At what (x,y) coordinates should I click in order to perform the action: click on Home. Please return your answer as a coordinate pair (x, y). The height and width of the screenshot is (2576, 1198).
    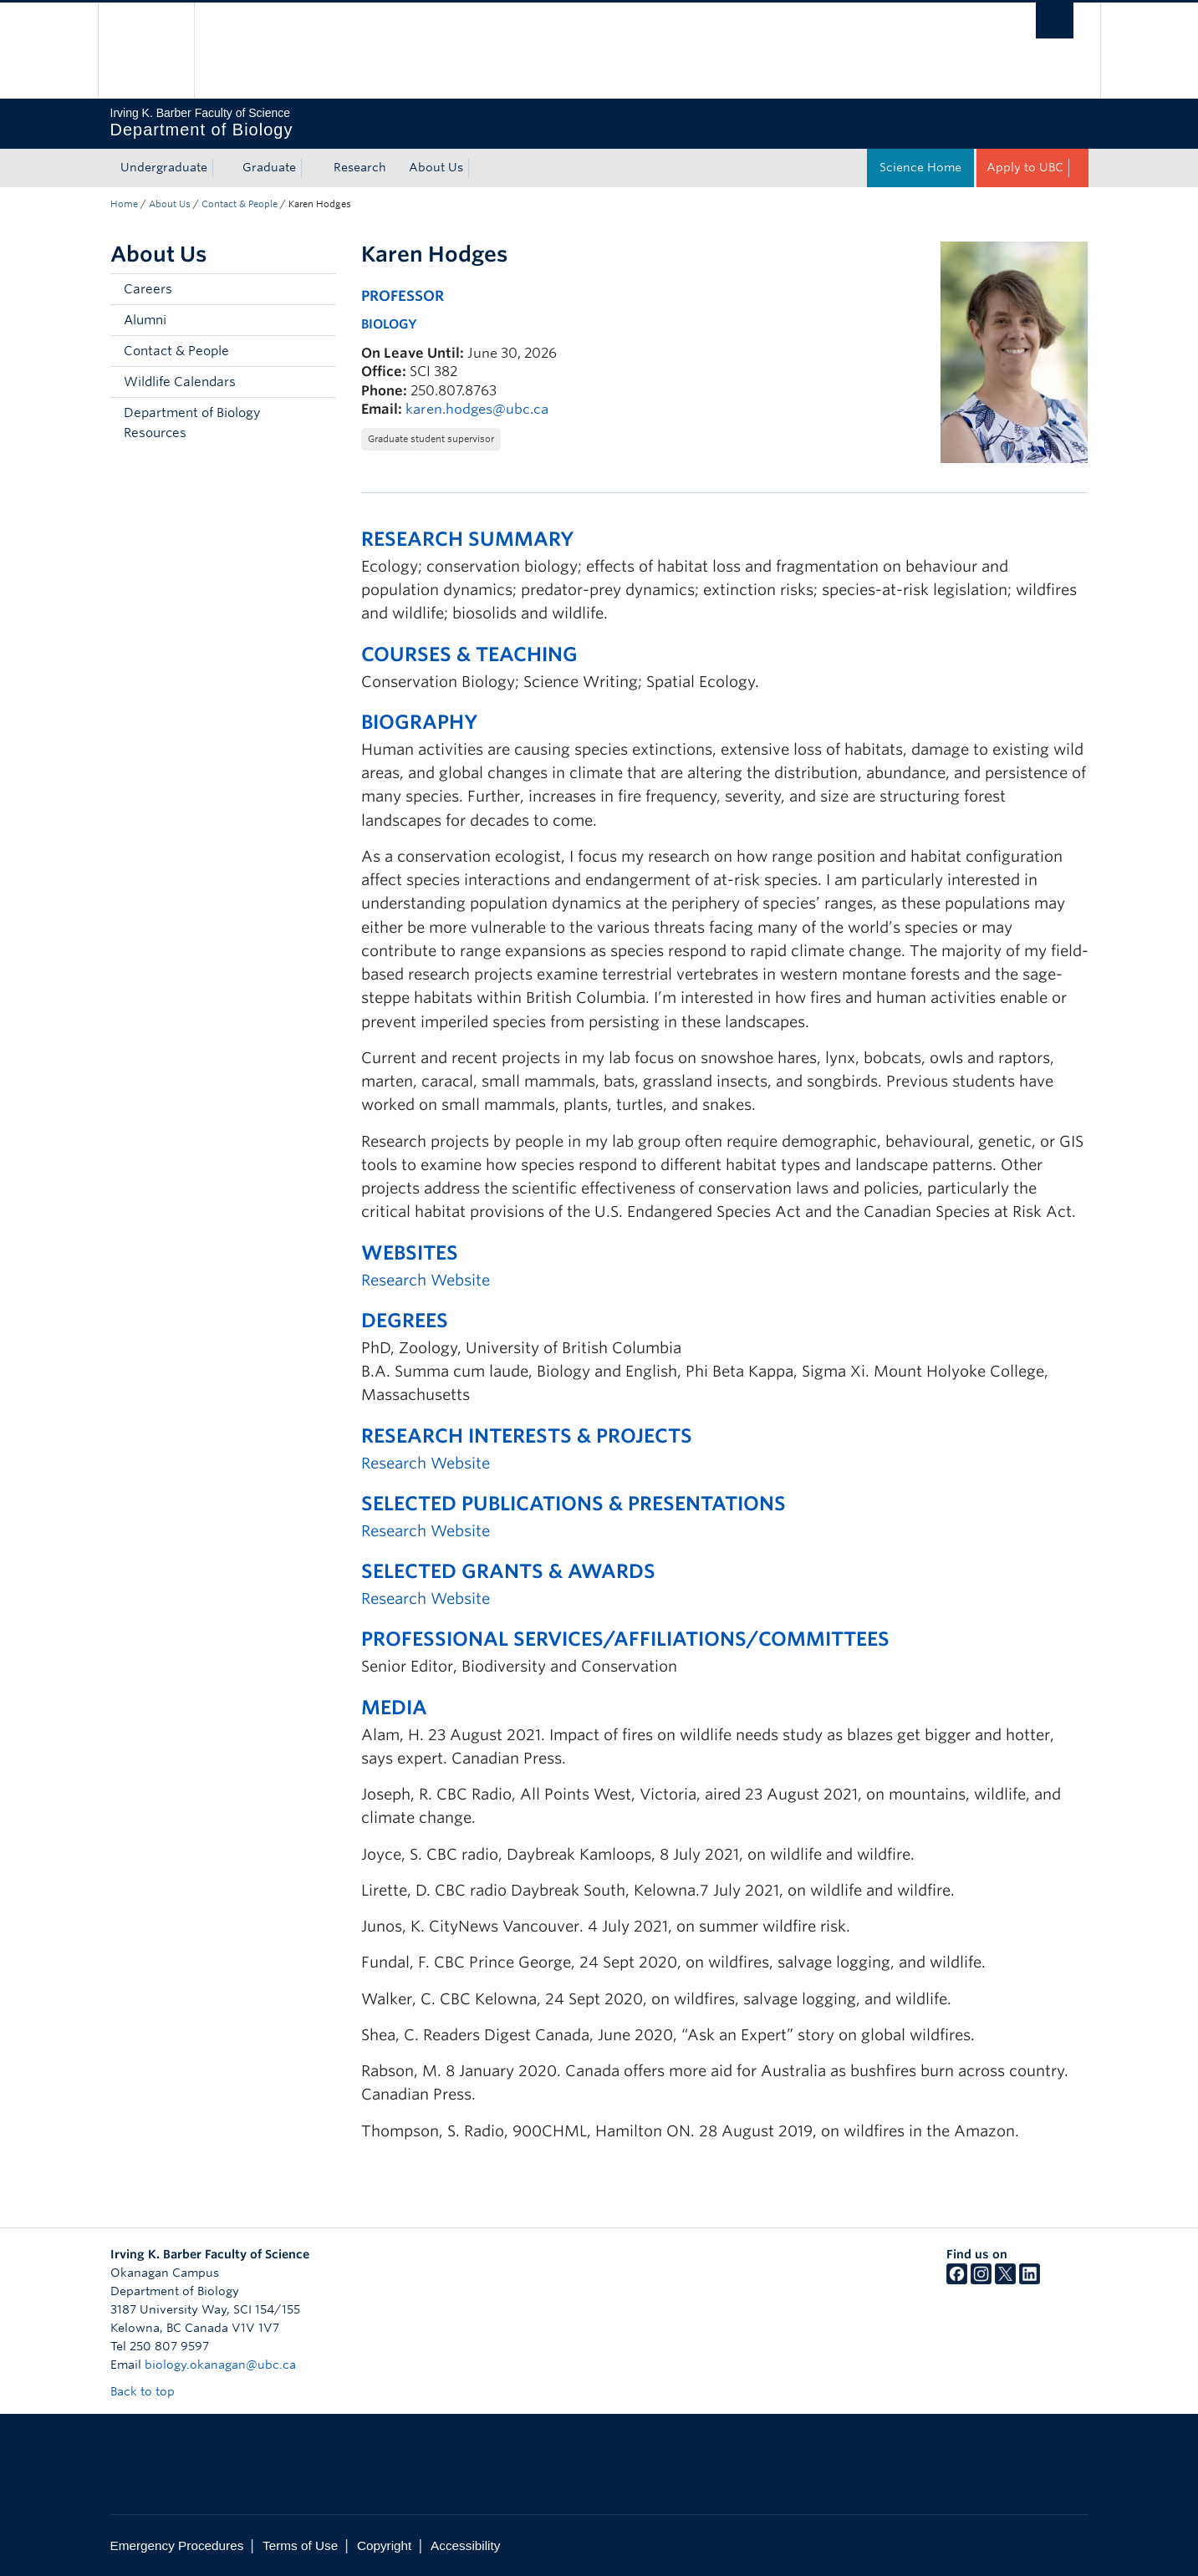
    Looking at the image, I should click on (124, 204).